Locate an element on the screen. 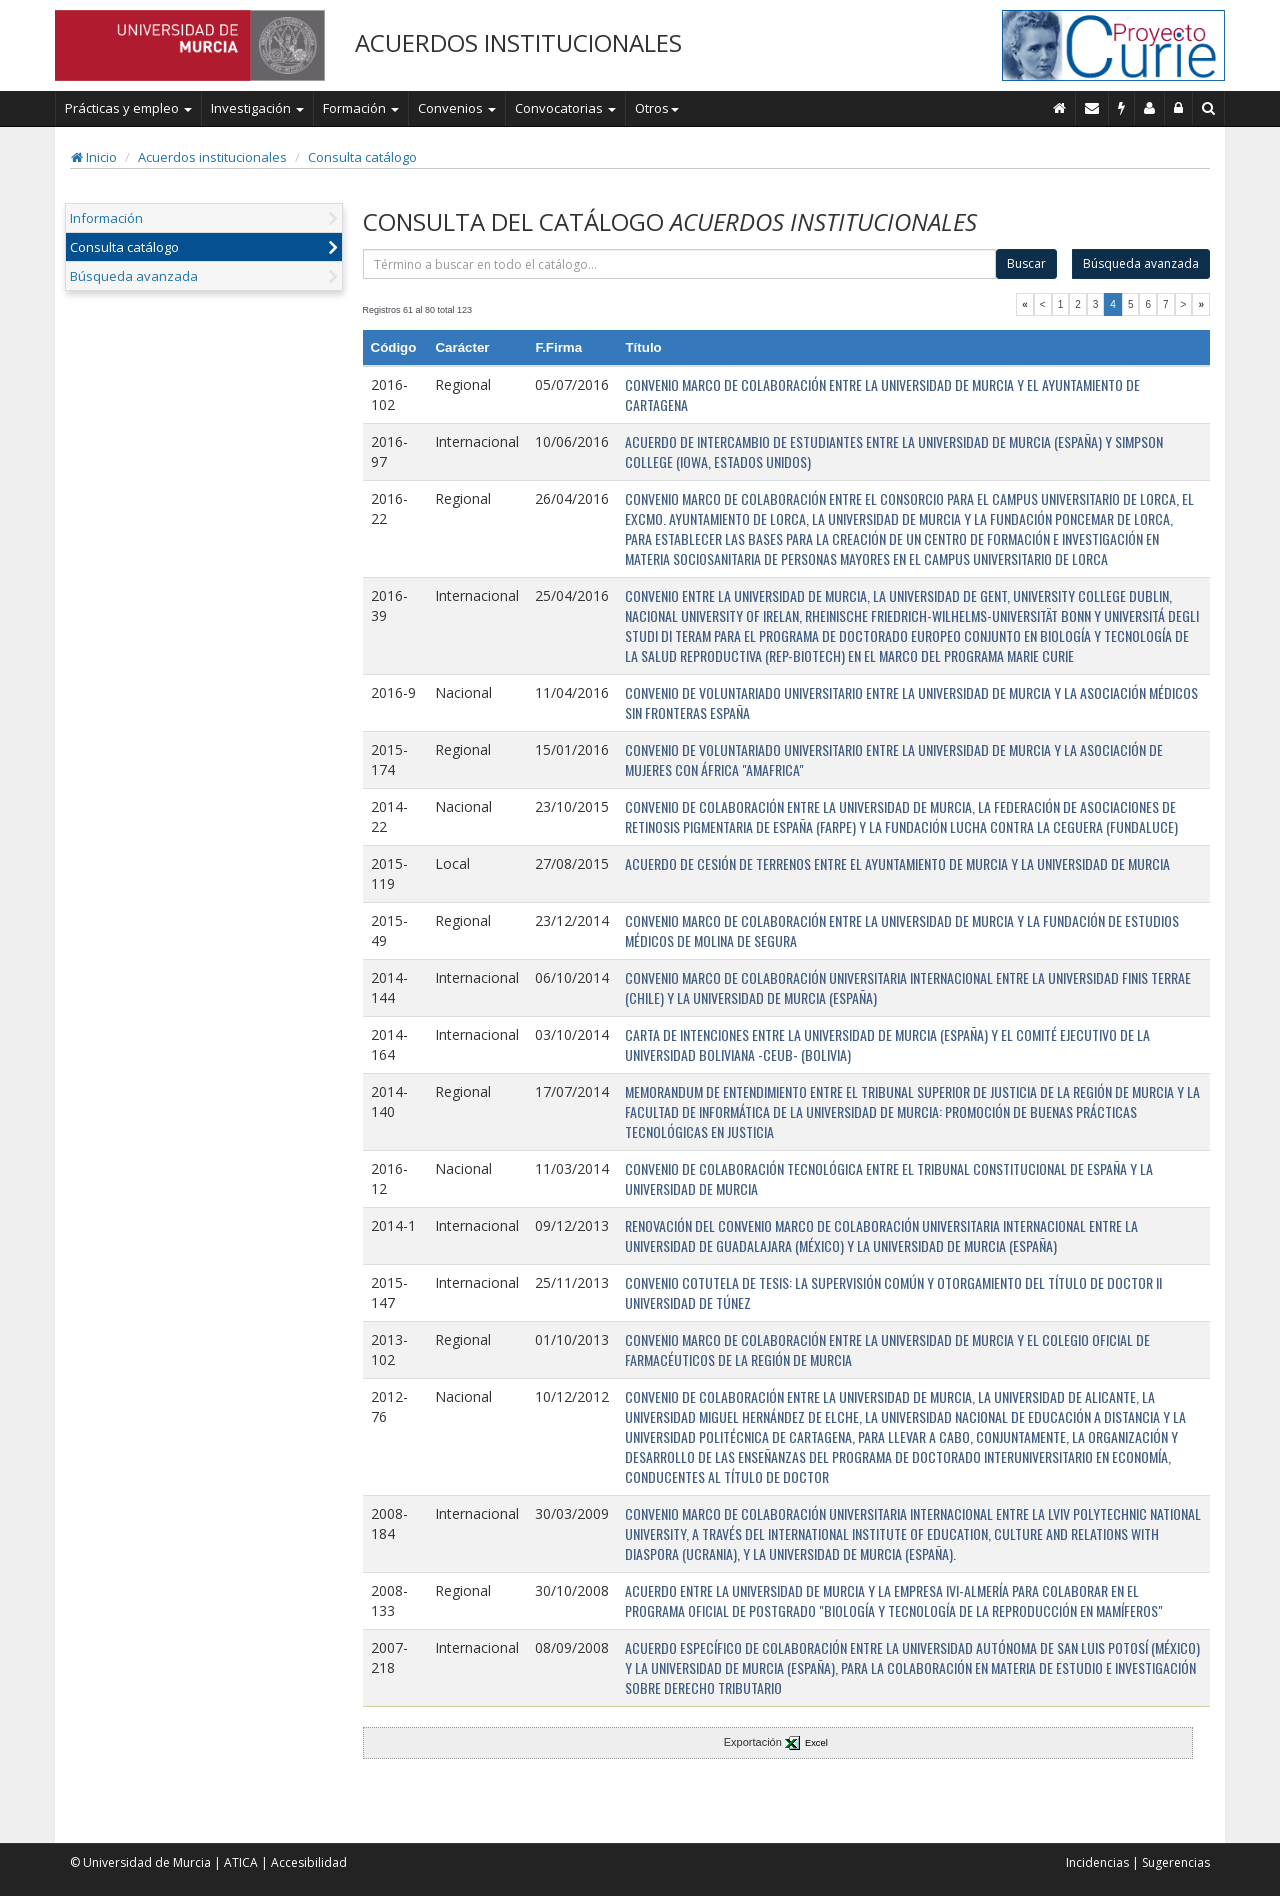 This screenshot has width=1280, height=1896. [Incidencias] is located at coordinates (1122, 108).